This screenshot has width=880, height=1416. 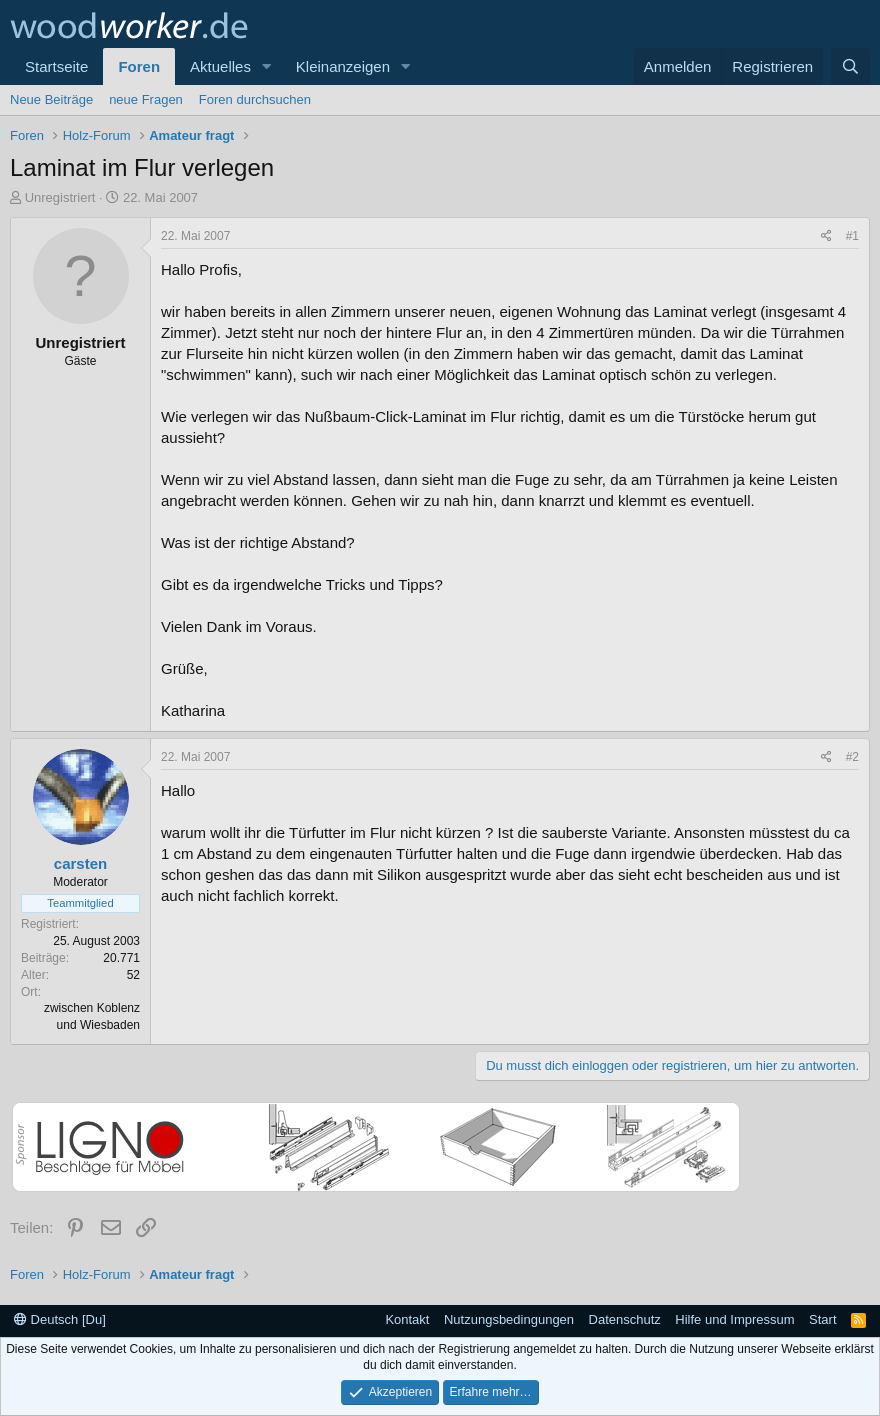 I want to click on Datenschutz, so click(x=625, y=1319).